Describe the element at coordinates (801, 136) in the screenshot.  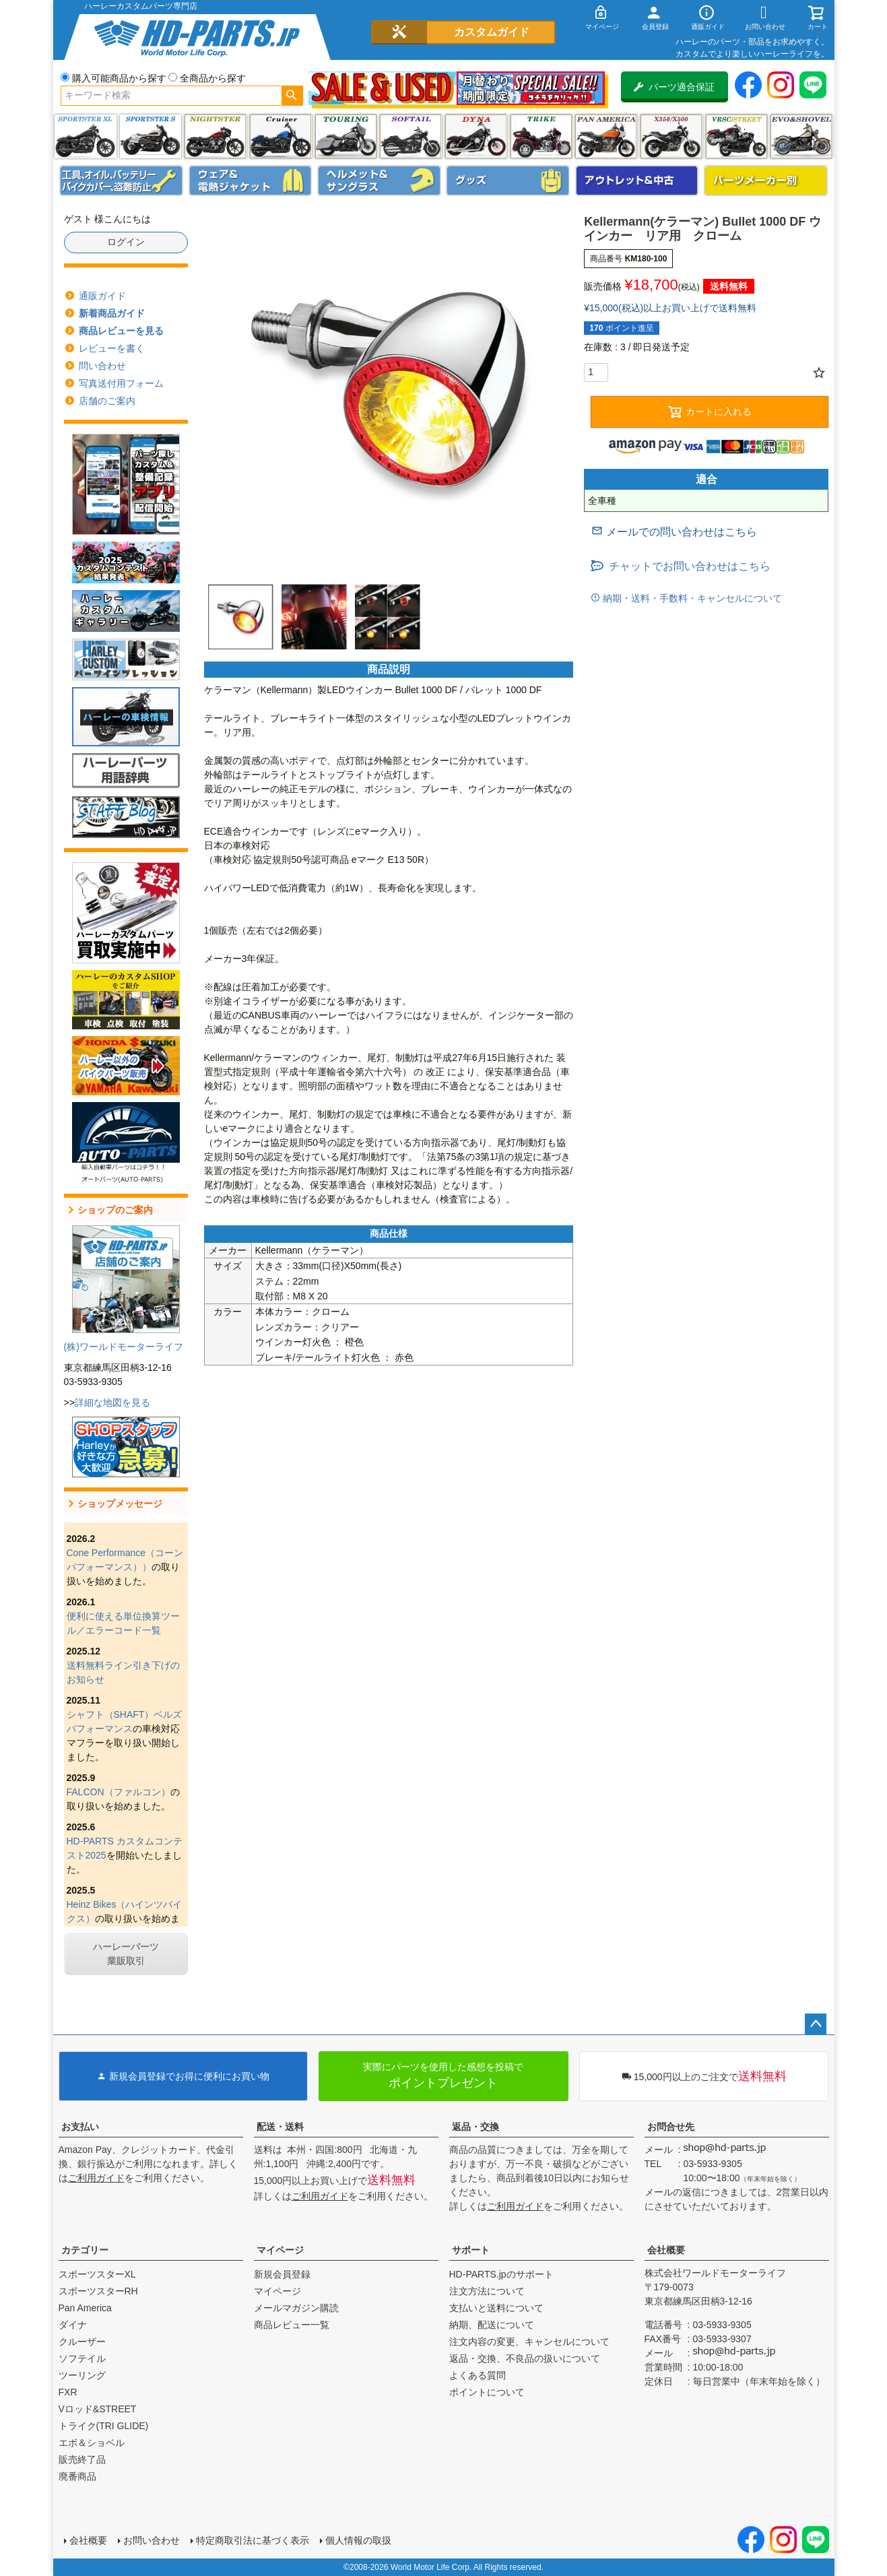
I see `エボ＆ショベル(EVO&SHOVEL)` at that location.